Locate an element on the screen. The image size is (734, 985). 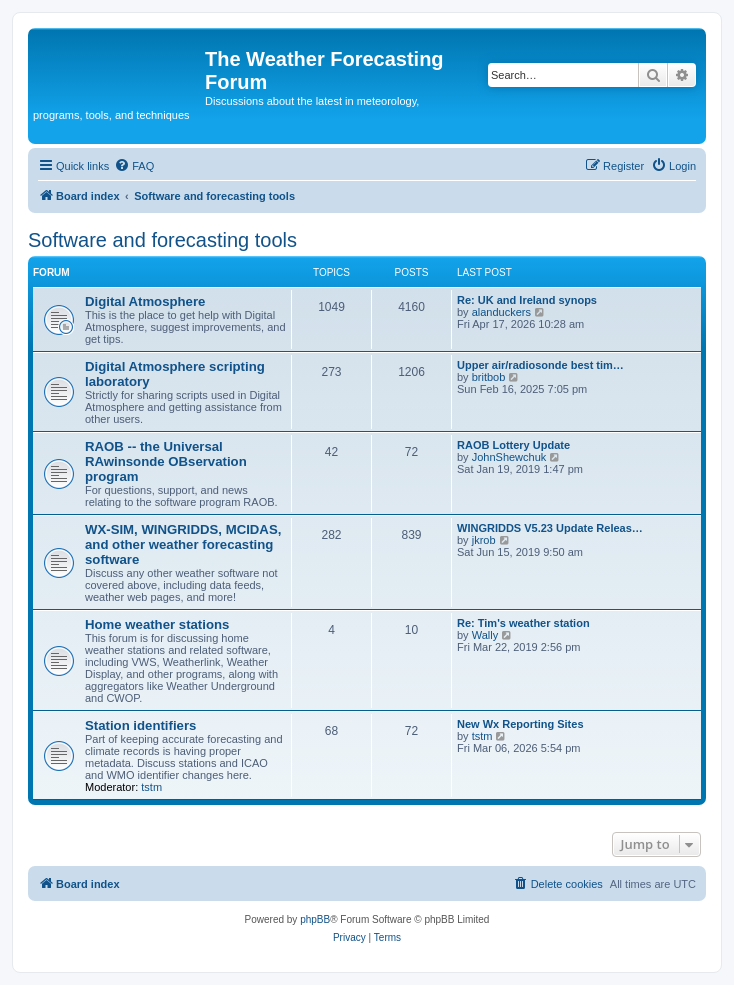
jkrob is located at coordinates (484, 540).